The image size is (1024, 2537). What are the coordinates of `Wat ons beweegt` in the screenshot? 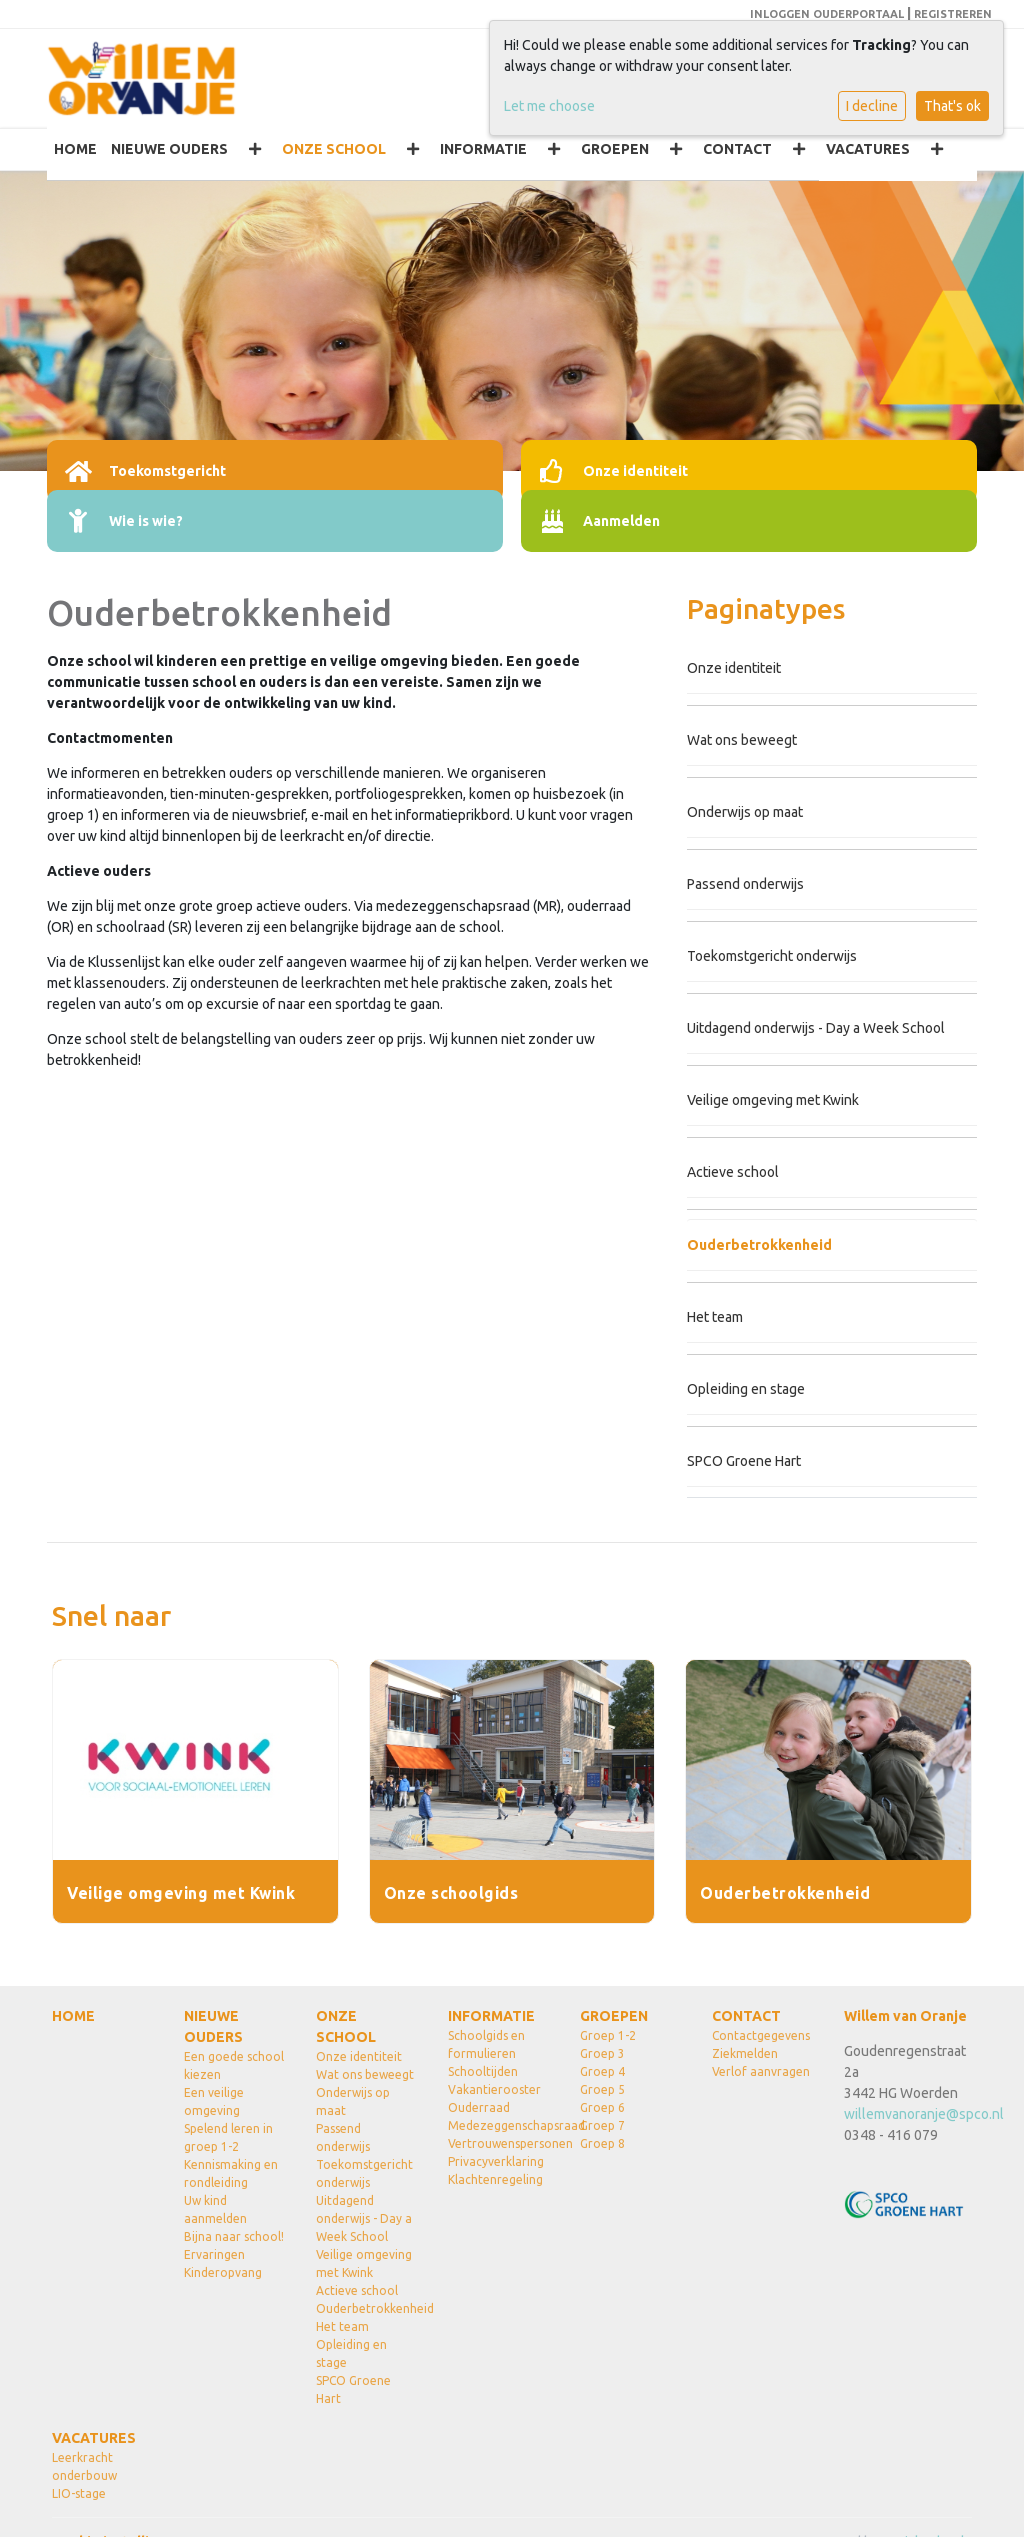 It's located at (742, 740).